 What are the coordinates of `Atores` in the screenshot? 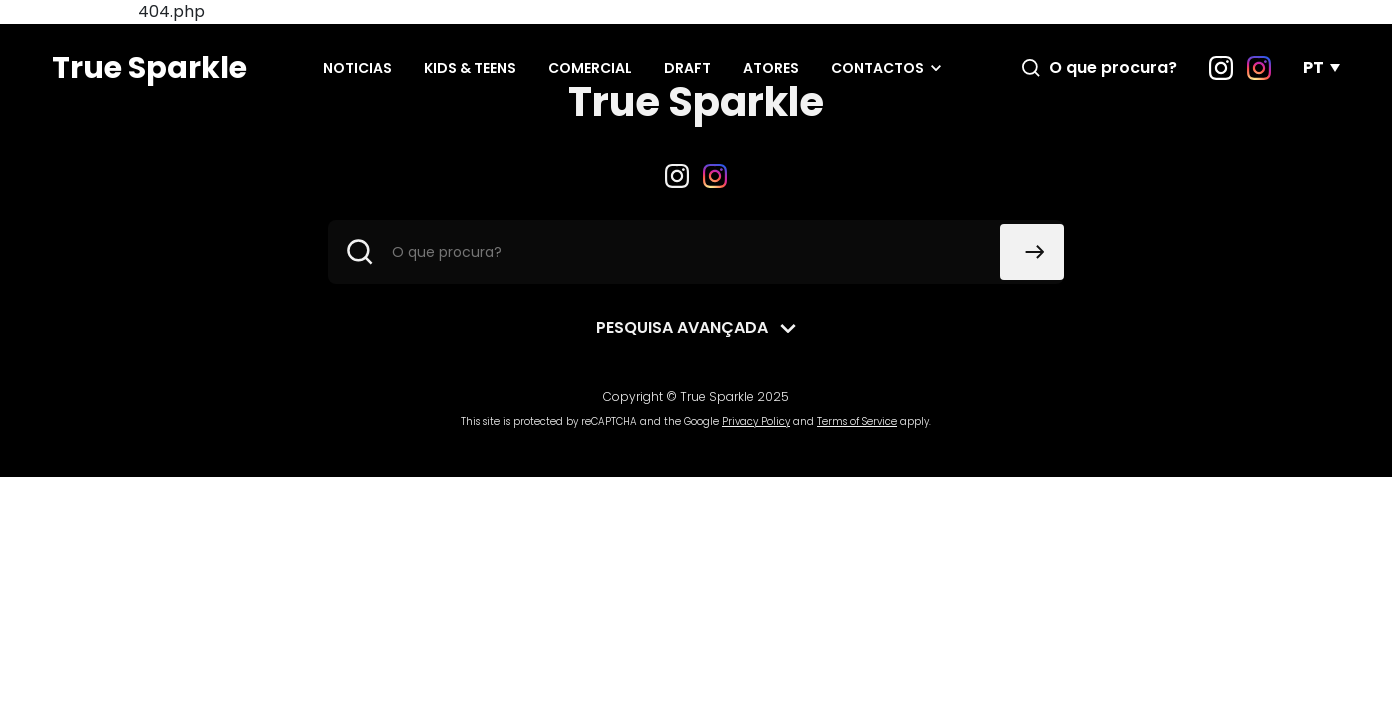 It's located at (771, 68).